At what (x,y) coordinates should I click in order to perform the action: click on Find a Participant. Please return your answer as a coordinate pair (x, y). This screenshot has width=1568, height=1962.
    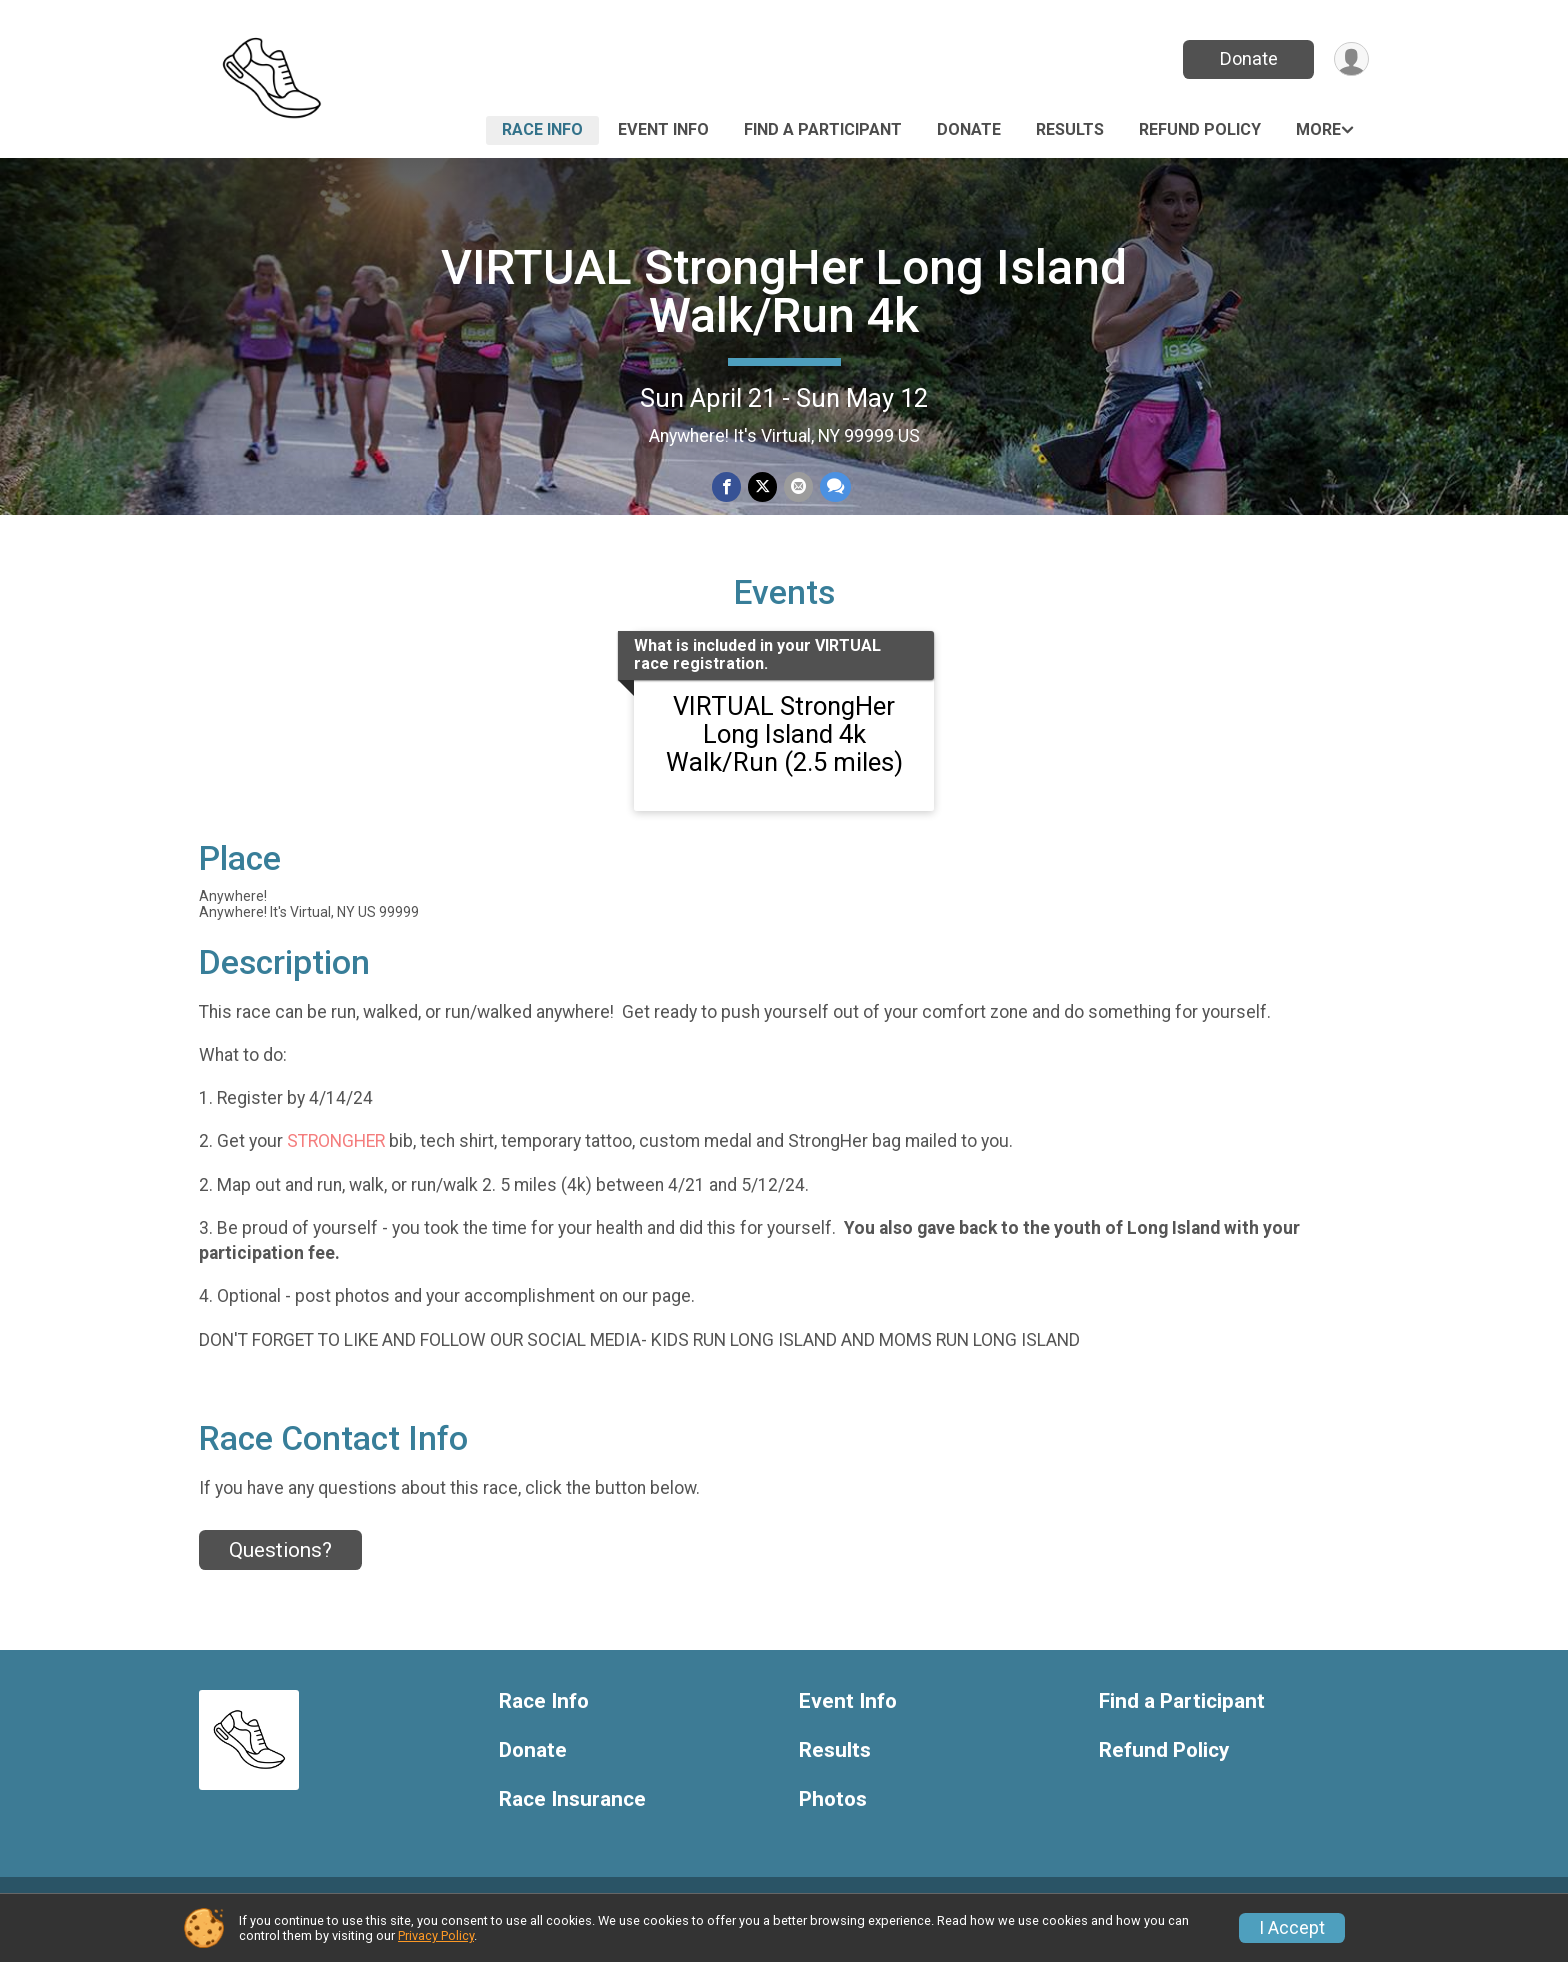
    Looking at the image, I should click on (823, 129).